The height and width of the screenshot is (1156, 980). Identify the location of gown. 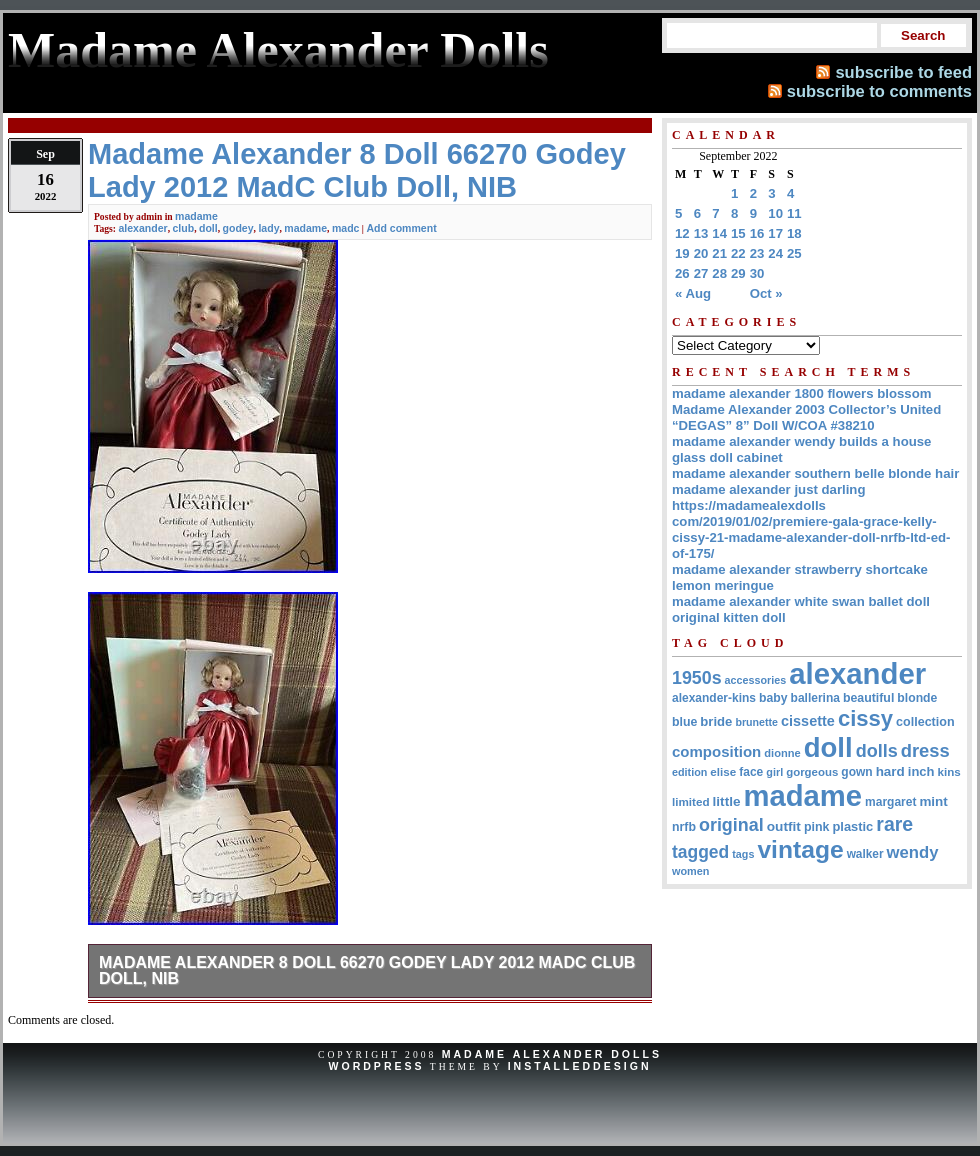
(856, 772).